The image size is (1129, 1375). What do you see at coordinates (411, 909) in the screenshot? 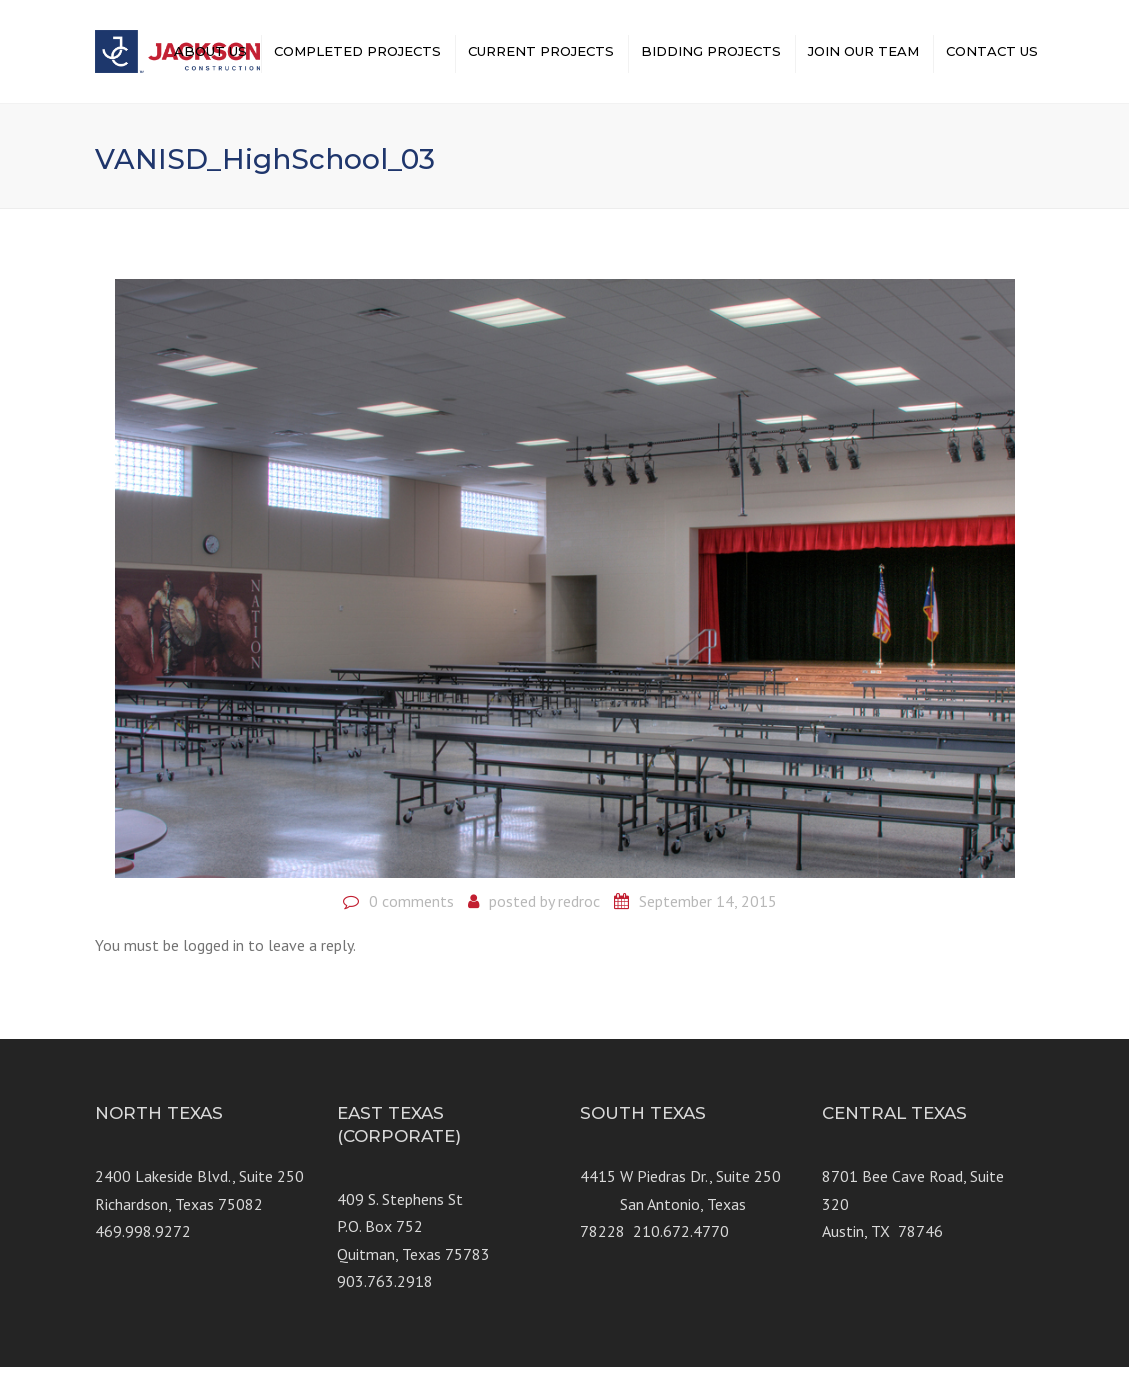
I see `0 comments` at bounding box center [411, 909].